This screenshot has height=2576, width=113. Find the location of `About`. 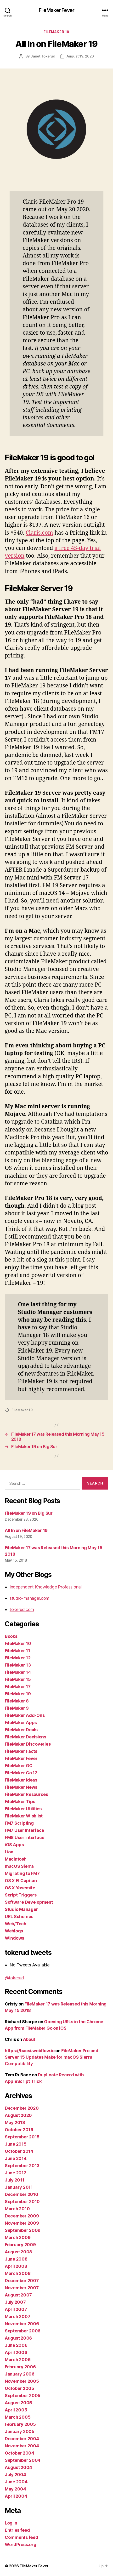

About is located at coordinates (29, 2039).